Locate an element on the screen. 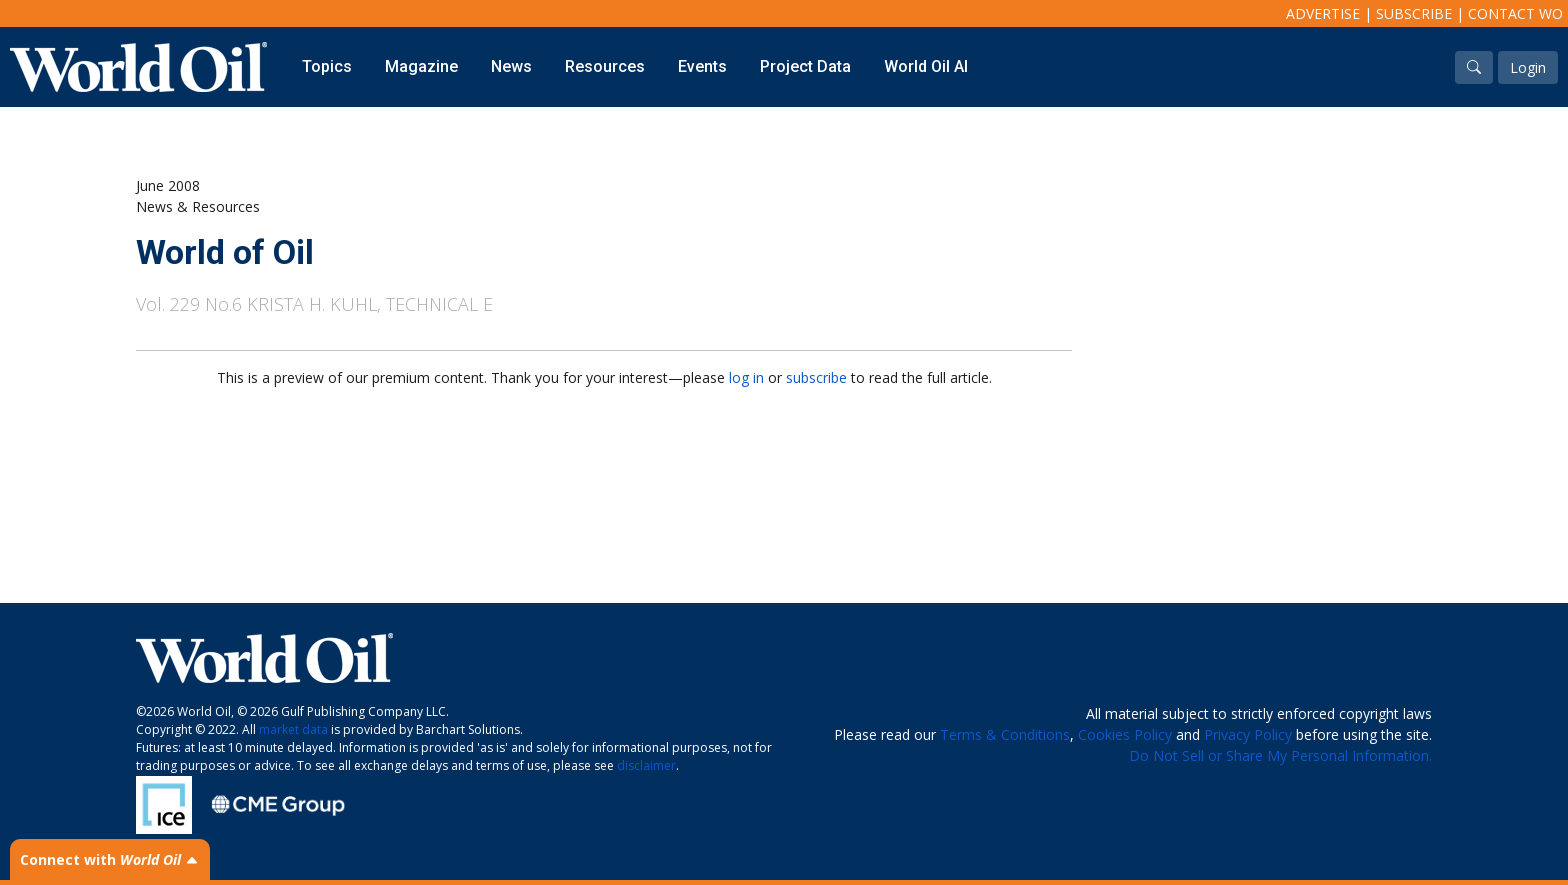 Image resolution: width=1568 pixels, height=885 pixels. Project Data is located at coordinates (805, 66).